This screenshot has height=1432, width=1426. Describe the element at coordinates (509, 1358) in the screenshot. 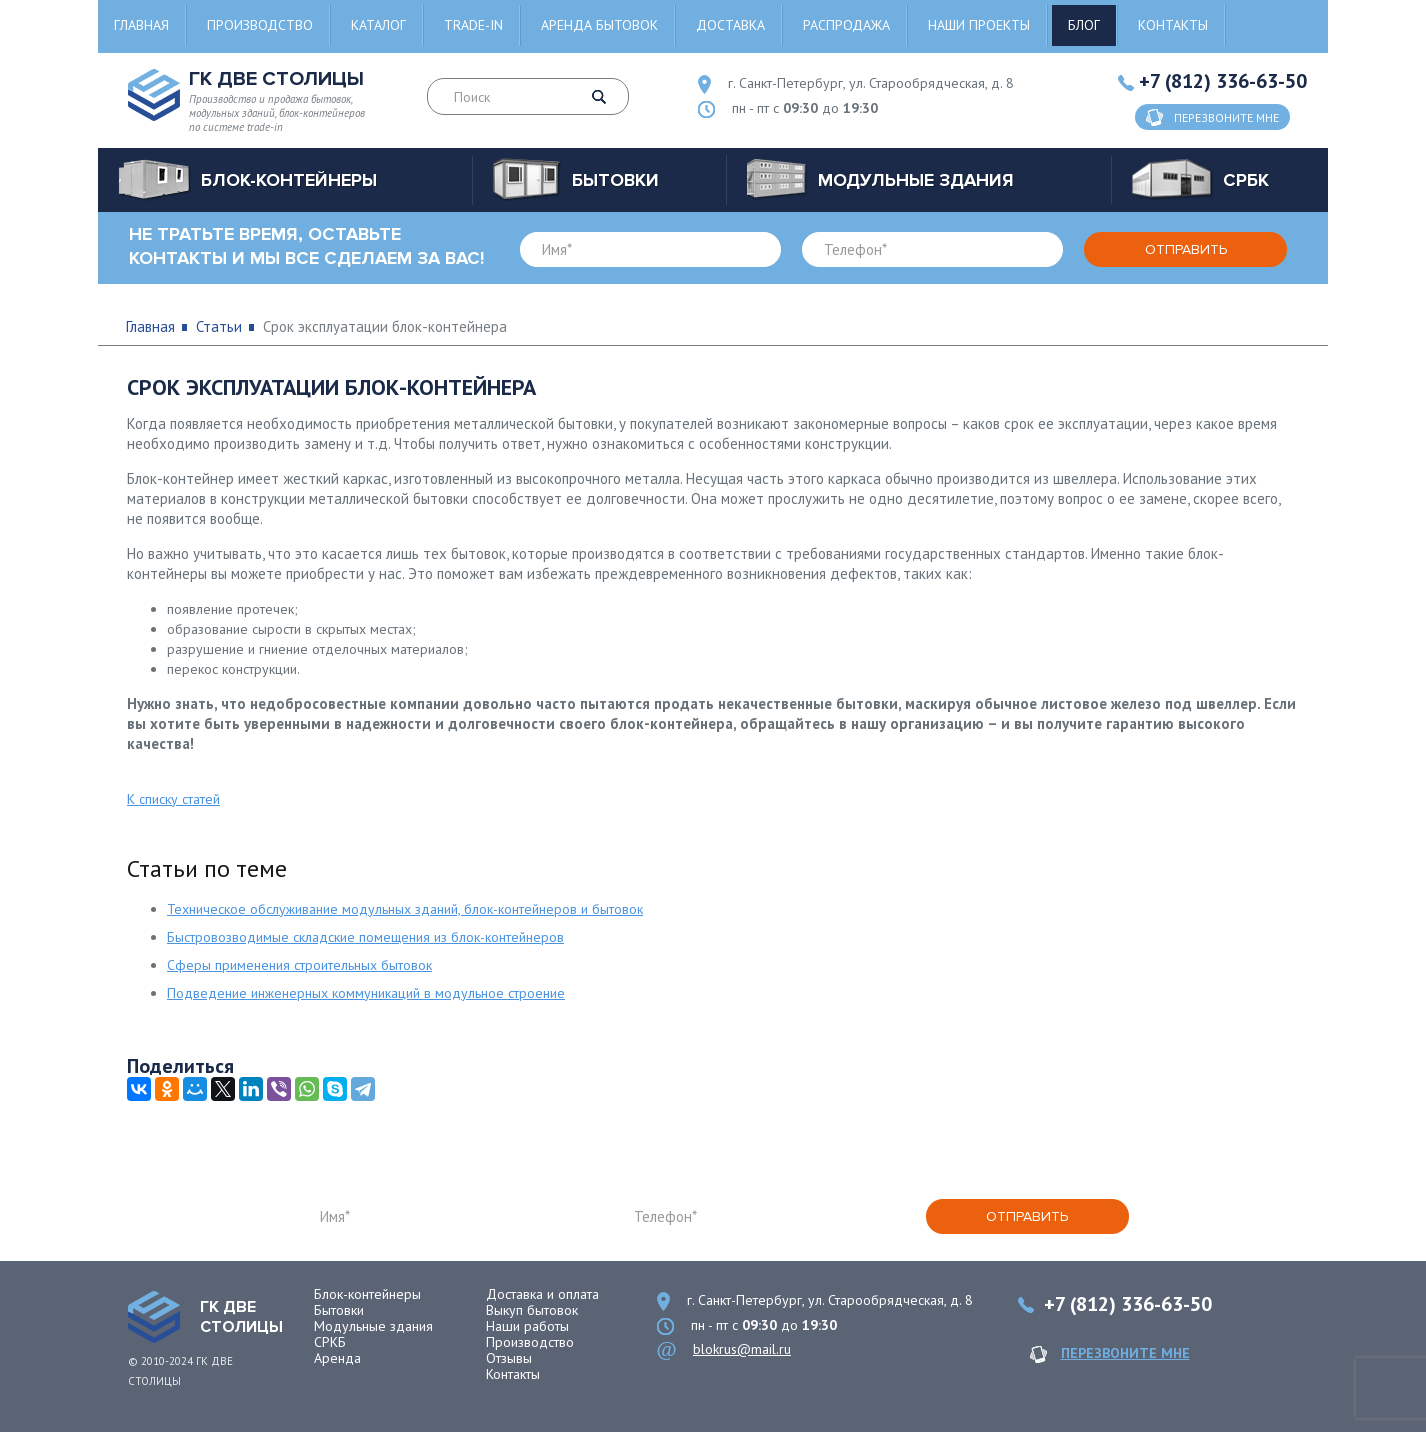

I see `Отзывы` at that location.